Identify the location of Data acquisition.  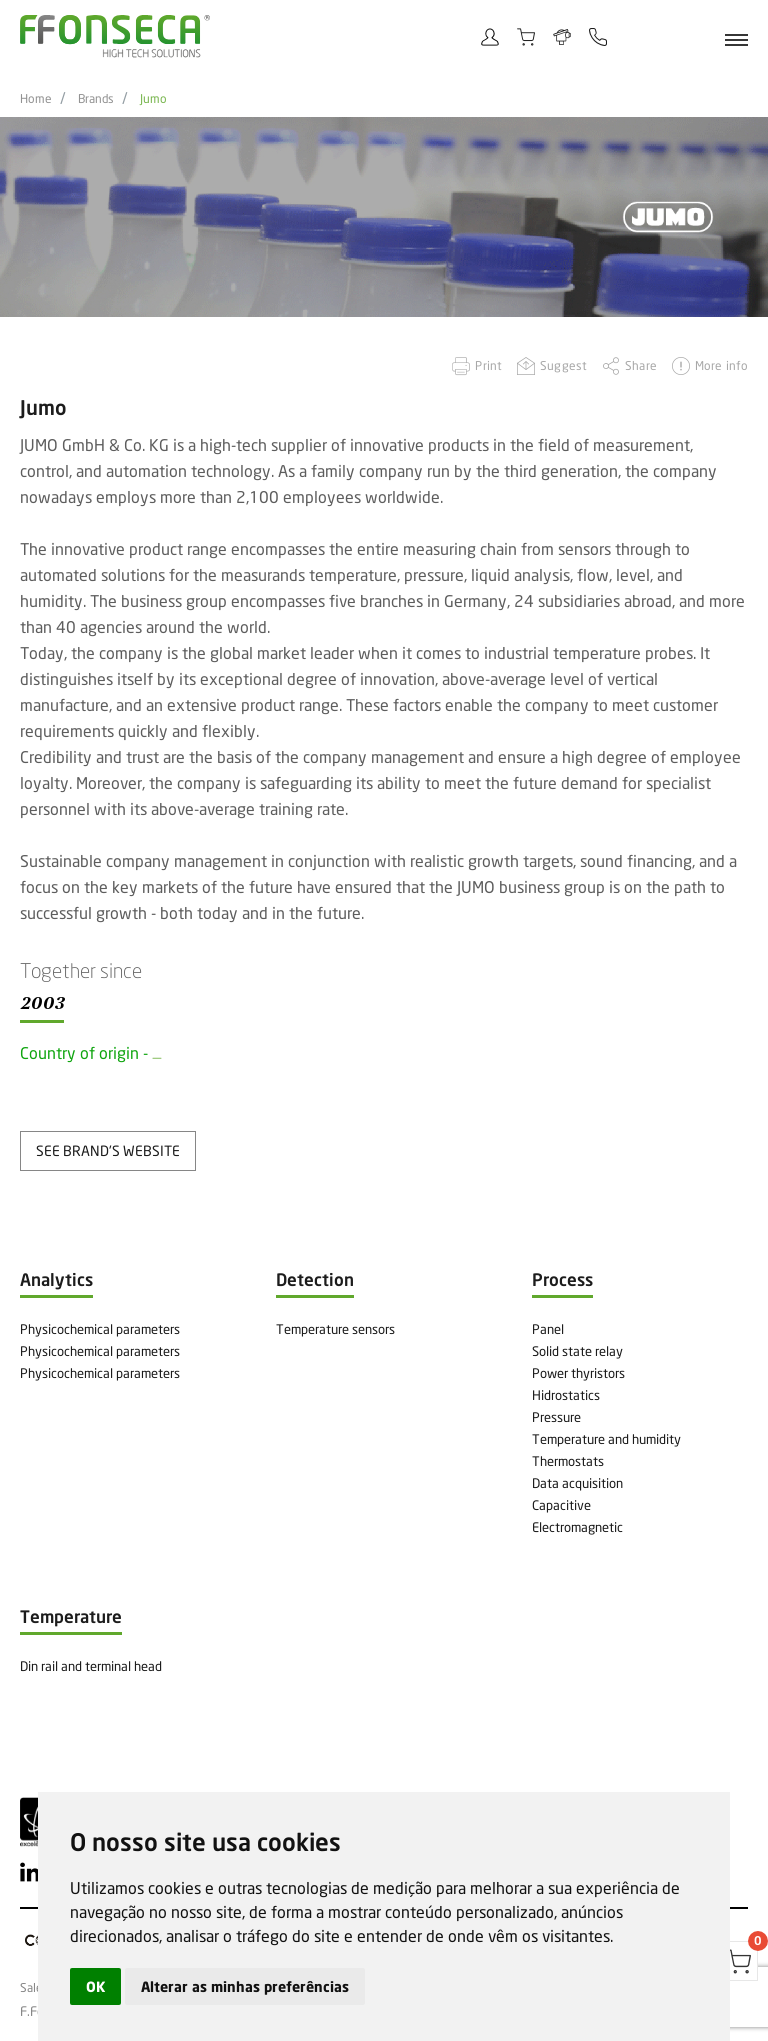
(577, 1483).